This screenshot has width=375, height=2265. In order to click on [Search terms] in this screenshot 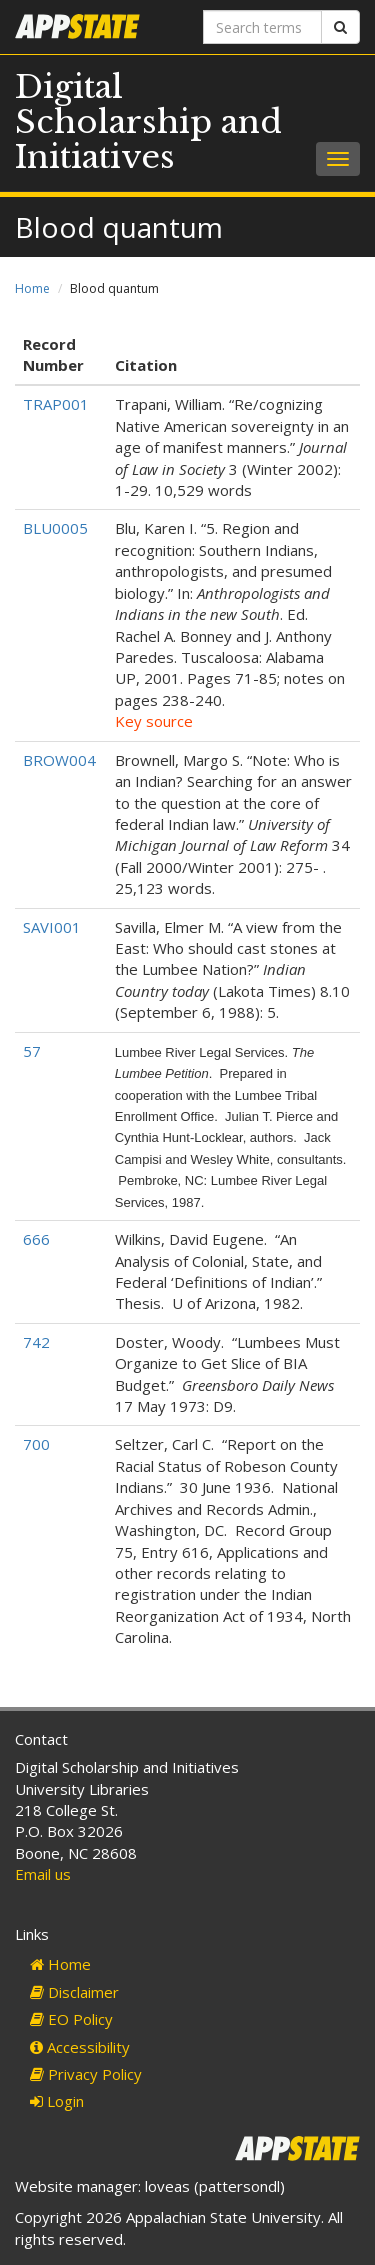, I will do `click(263, 27)`.